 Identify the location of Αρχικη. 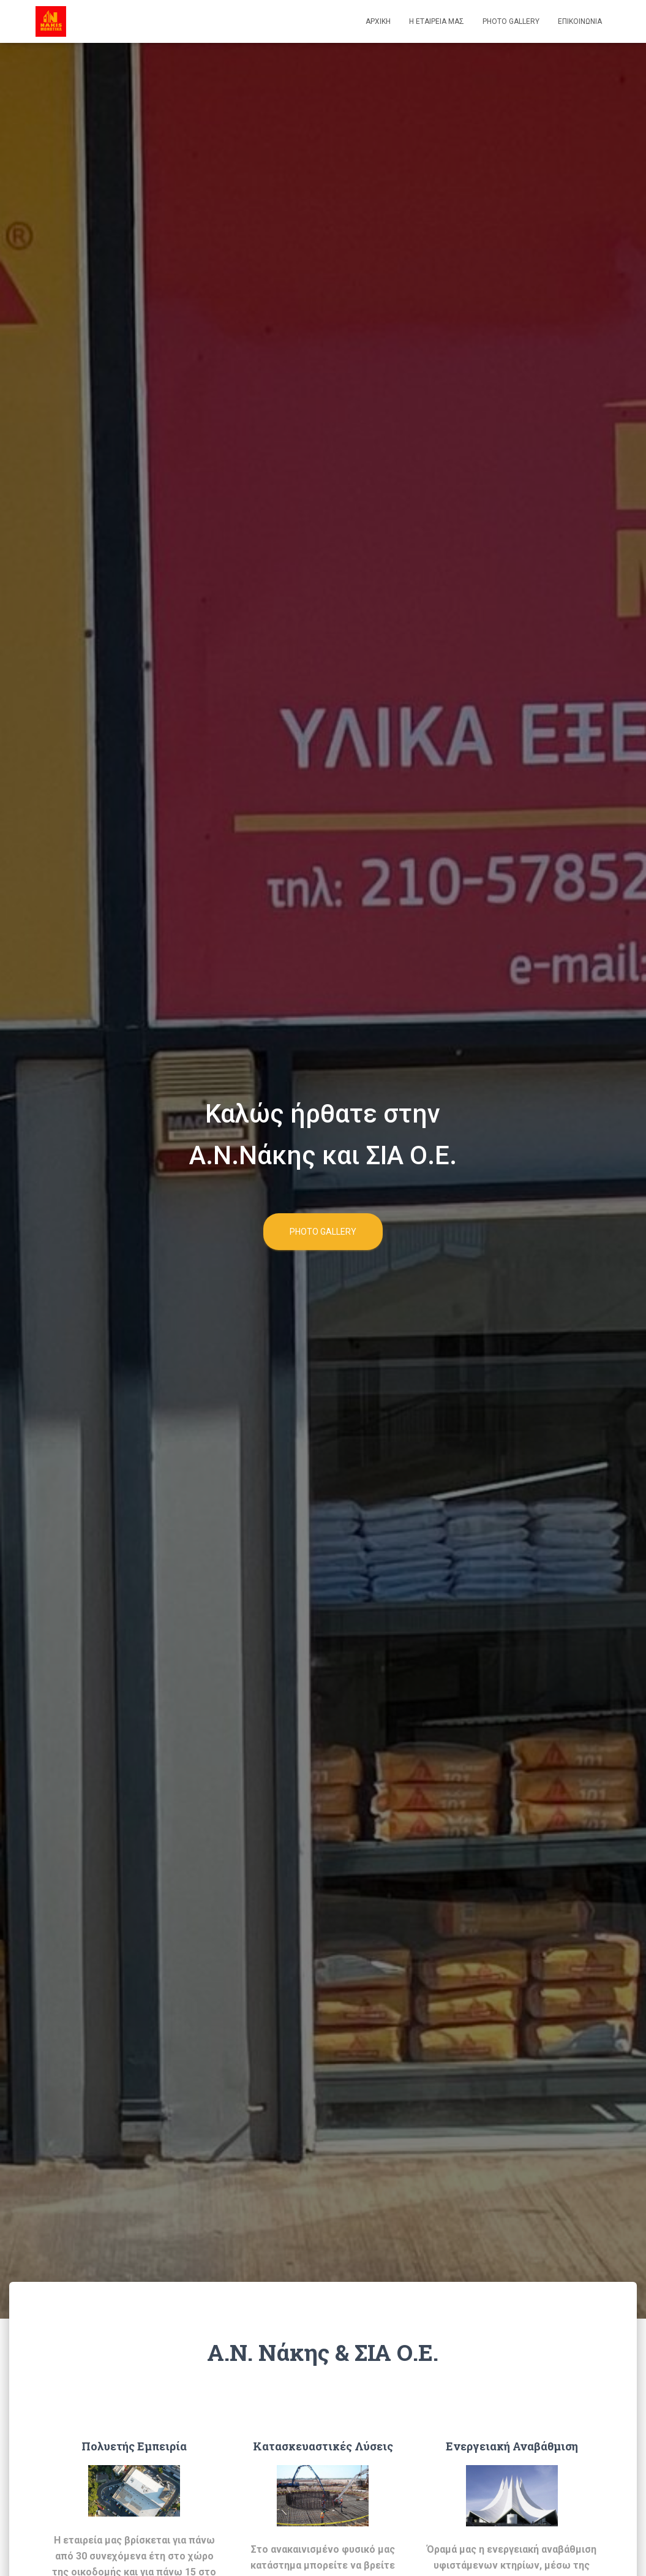
(378, 21).